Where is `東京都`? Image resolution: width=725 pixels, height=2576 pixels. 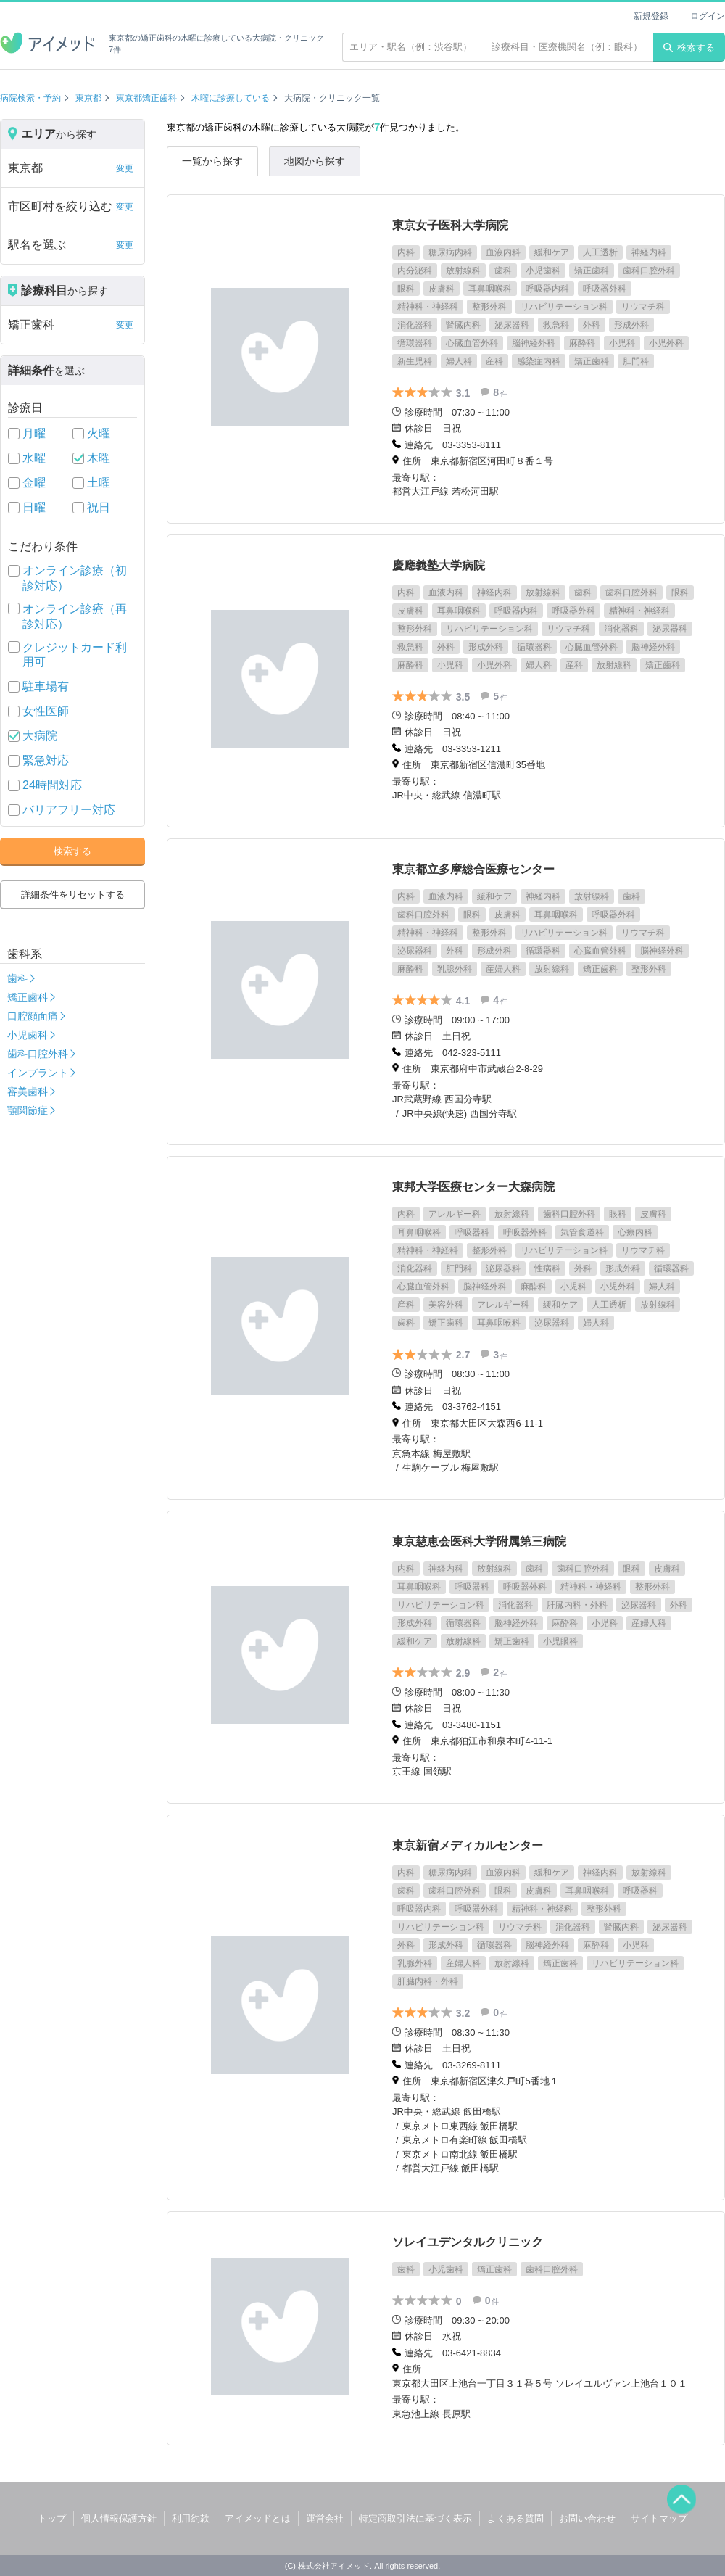 東京都 is located at coordinates (88, 98).